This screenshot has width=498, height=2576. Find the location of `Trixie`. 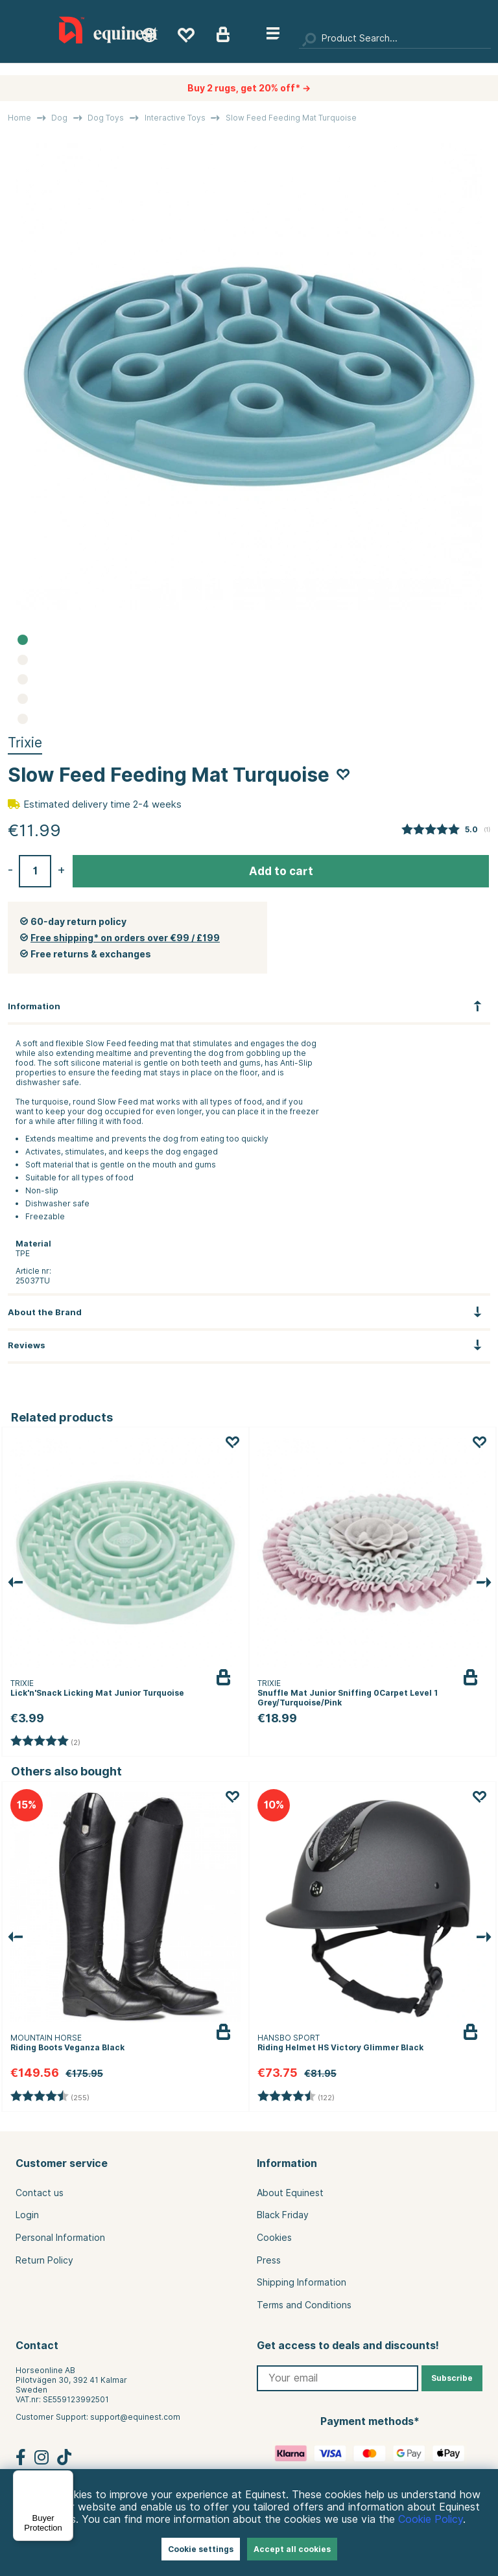

Trixie is located at coordinates (25, 742).